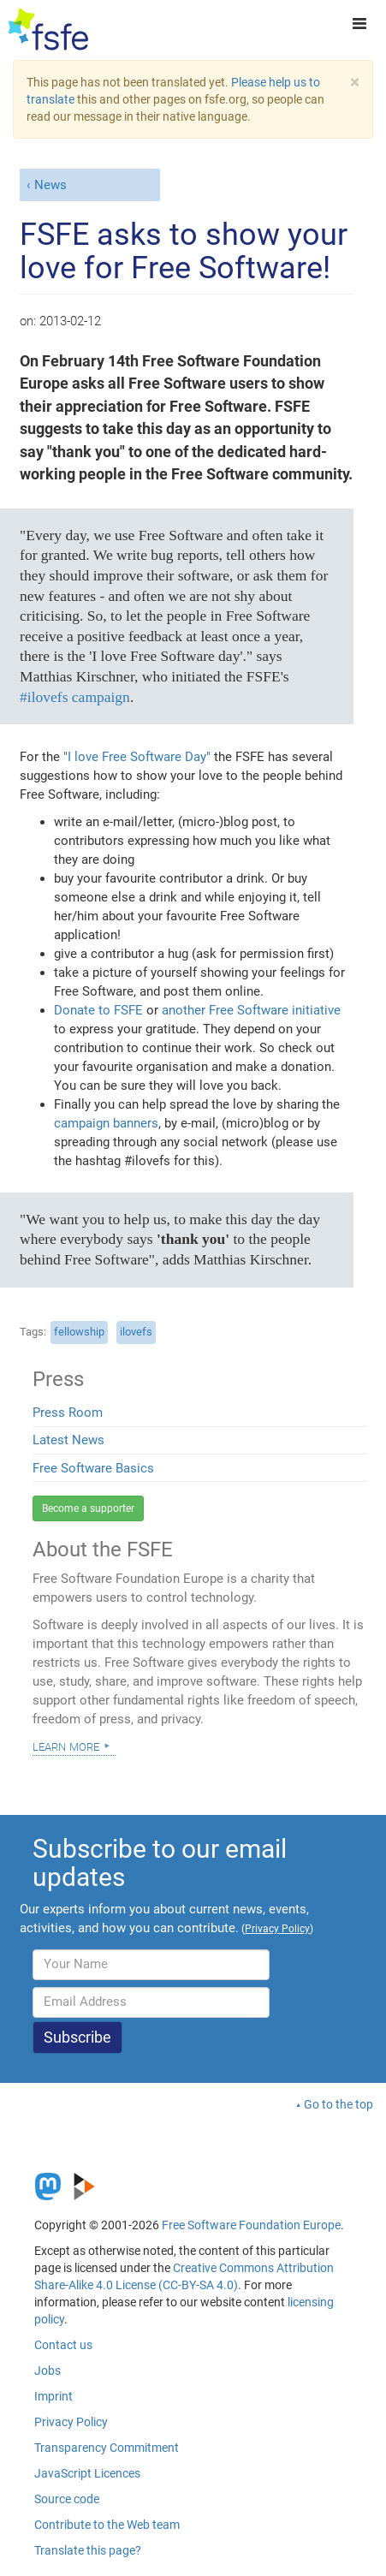 The width and height of the screenshot is (386, 2576). What do you see at coordinates (338, 2104) in the screenshot?
I see `Go to the top` at bounding box center [338, 2104].